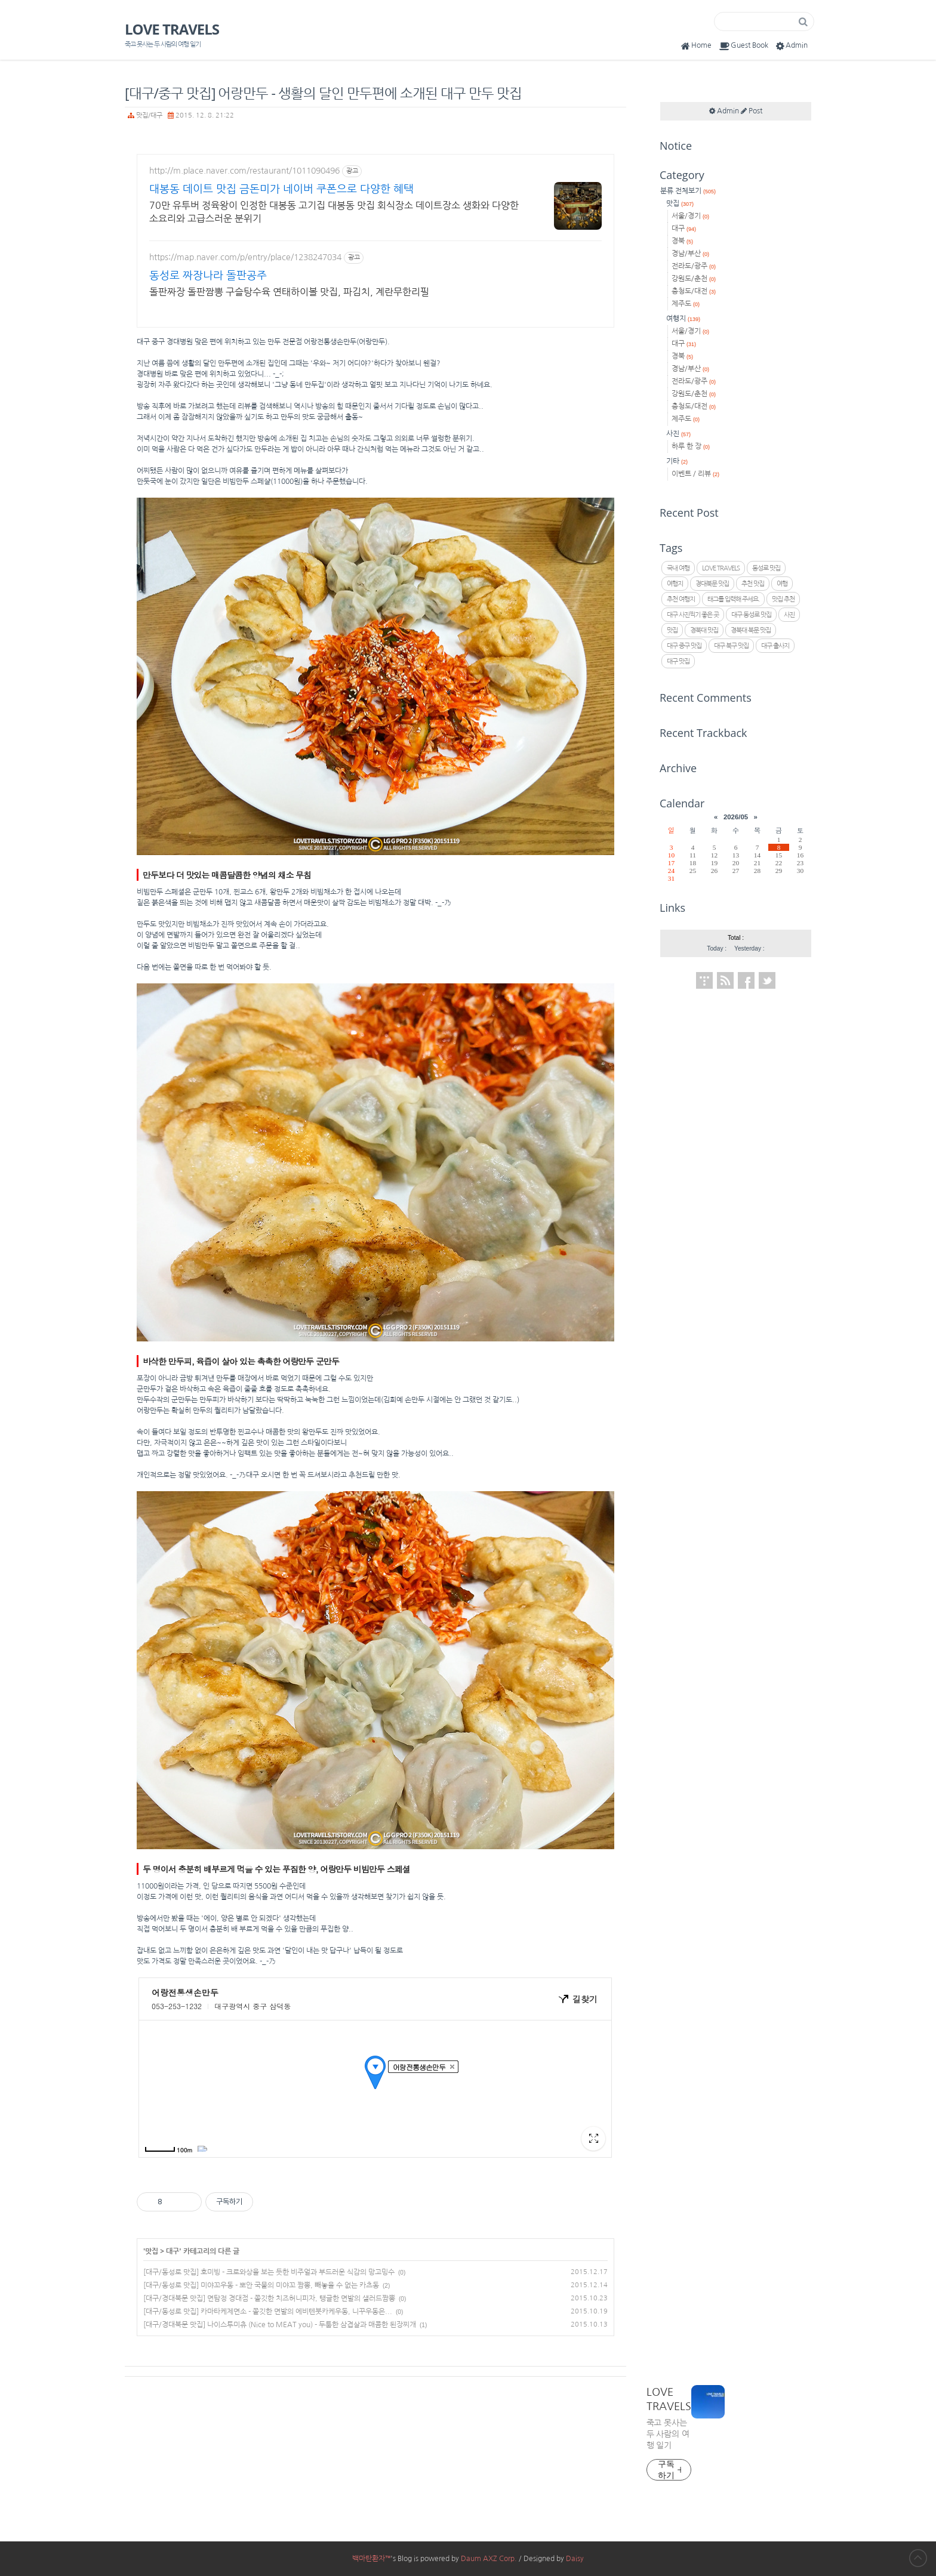  Describe the element at coordinates (667, 2433) in the screenshot. I see `죽고 못사는 두 사람의 여행 일기` at that location.